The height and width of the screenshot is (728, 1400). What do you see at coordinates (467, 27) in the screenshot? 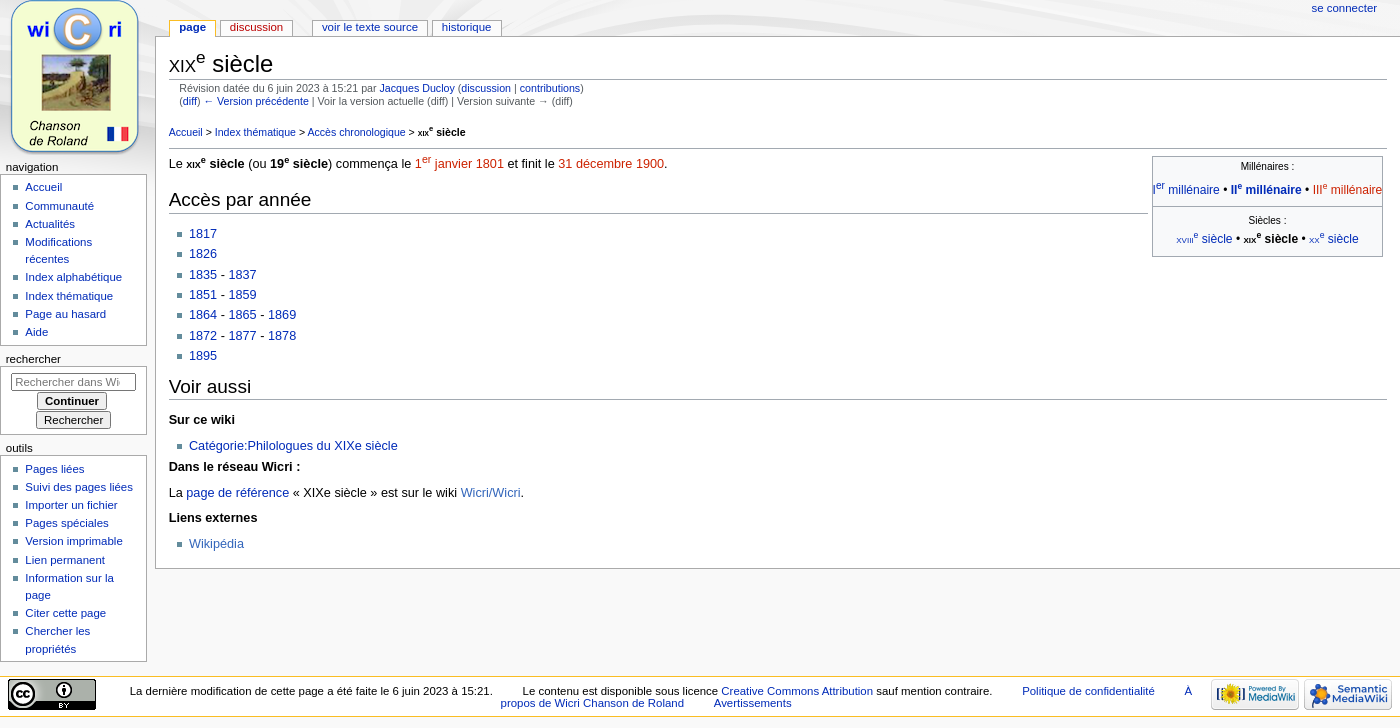
I see `Historique` at bounding box center [467, 27].